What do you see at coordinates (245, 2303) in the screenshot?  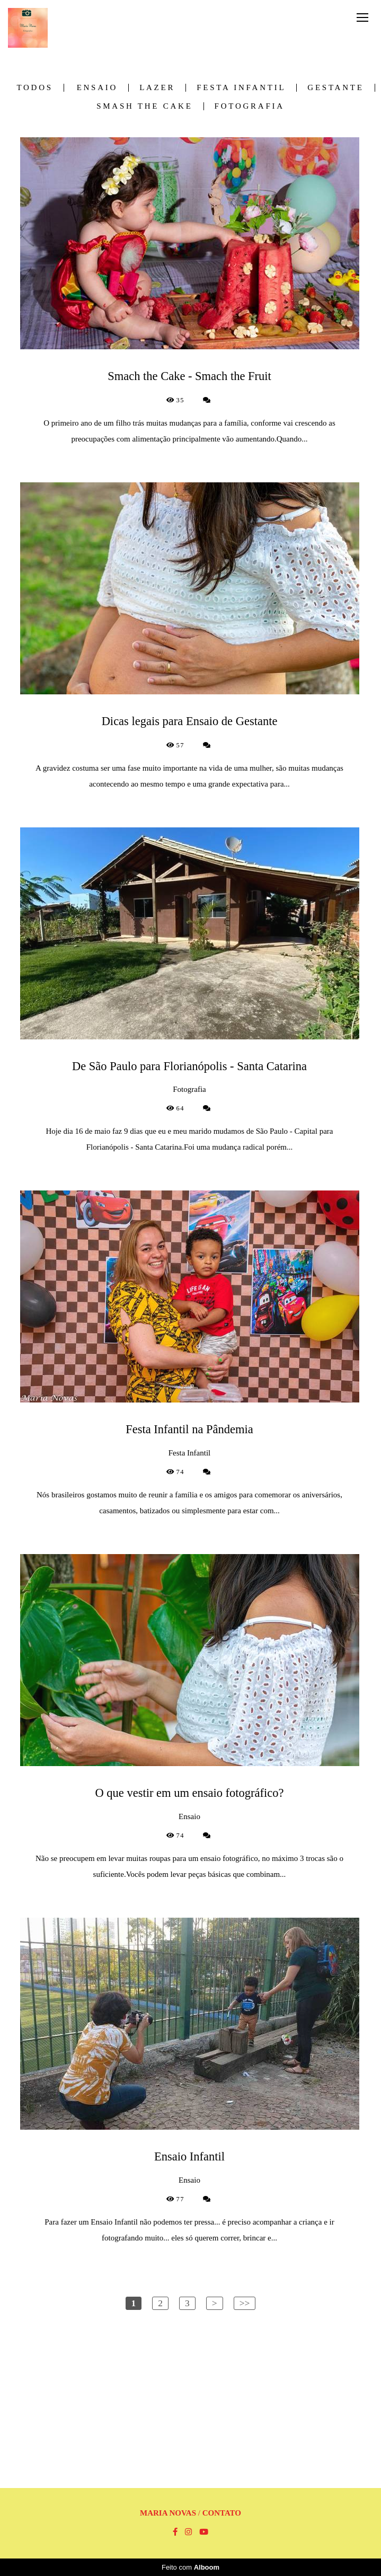 I see `>>` at bounding box center [245, 2303].